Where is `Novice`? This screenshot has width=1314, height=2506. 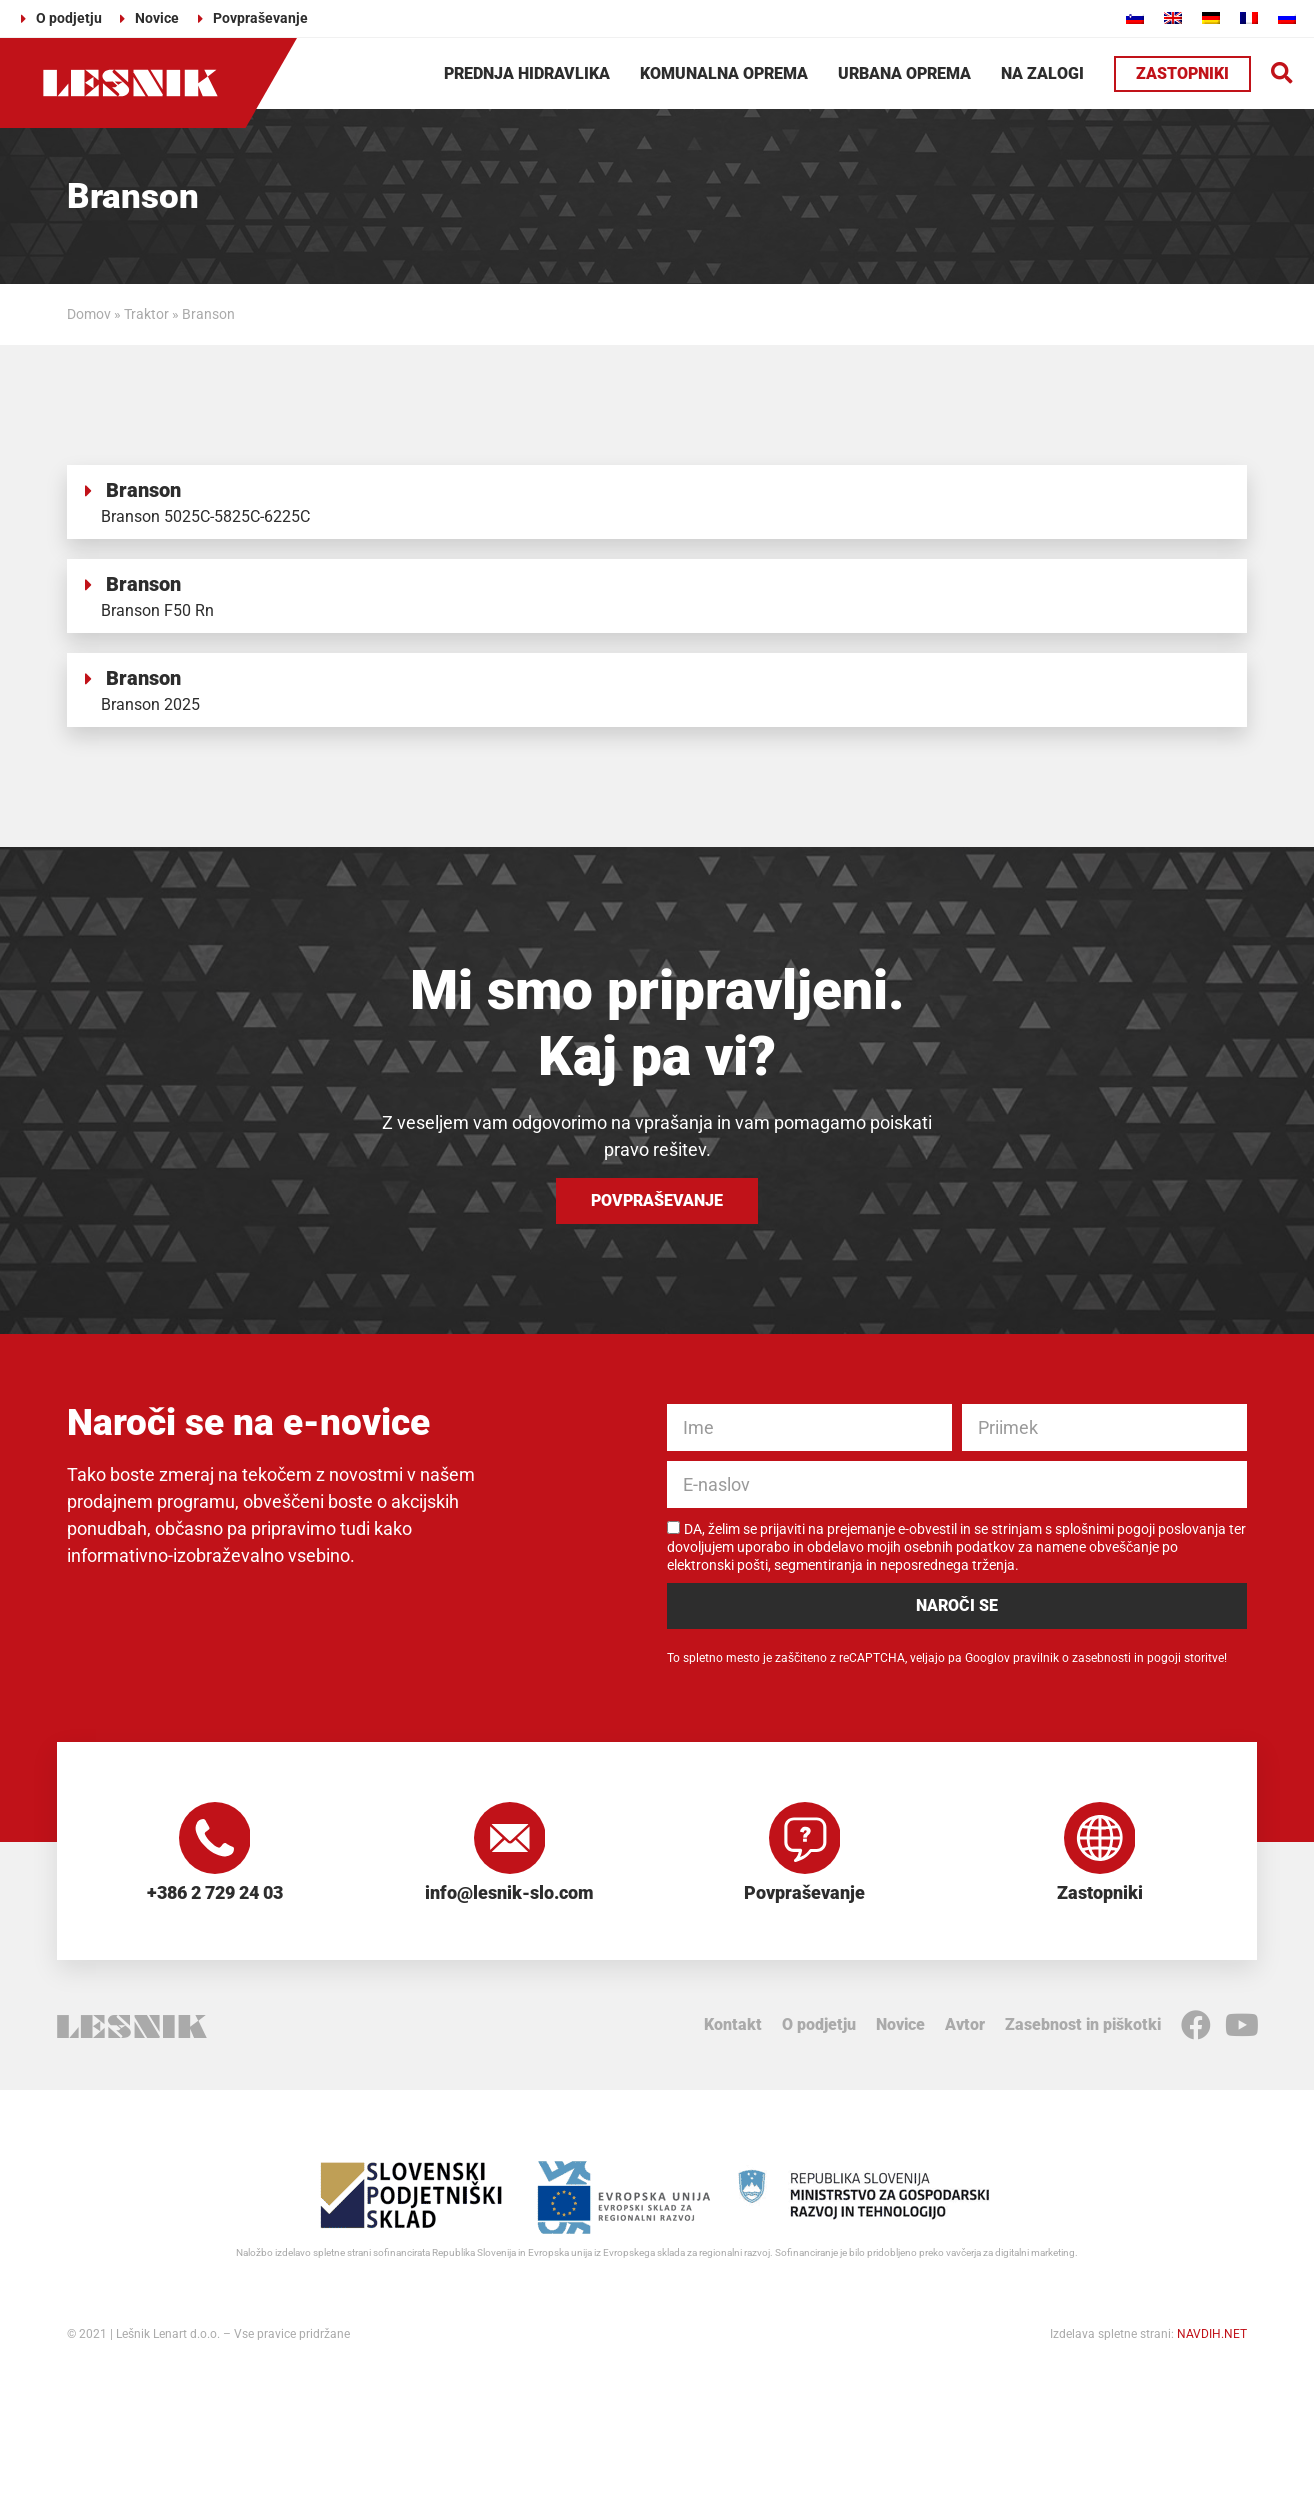 Novice is located at coordinates (900, 2032).